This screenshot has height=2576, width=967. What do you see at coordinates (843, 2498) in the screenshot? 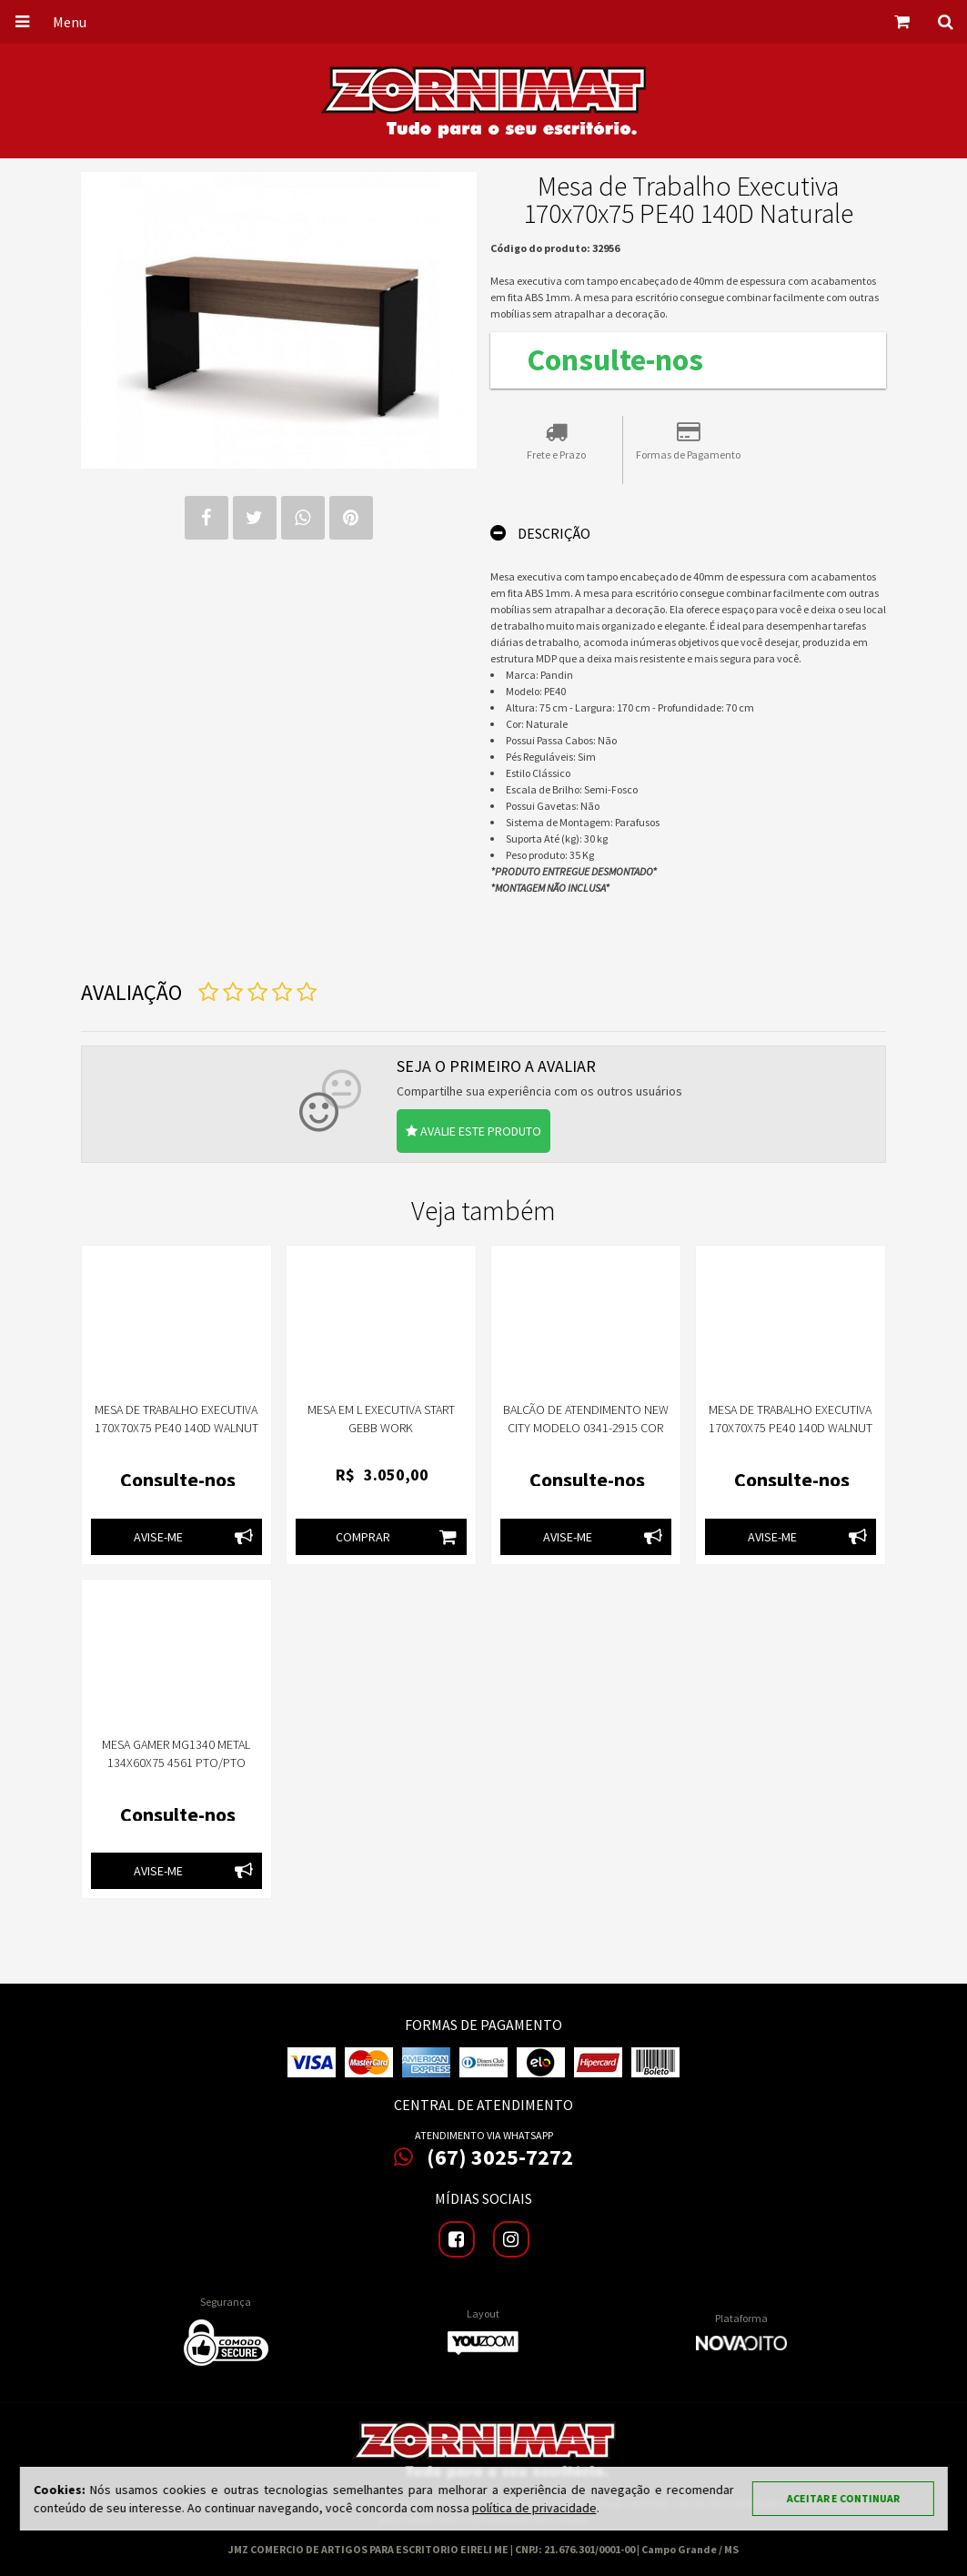
I see `Aceitar e continuar` at bounding box center [843, 2498].